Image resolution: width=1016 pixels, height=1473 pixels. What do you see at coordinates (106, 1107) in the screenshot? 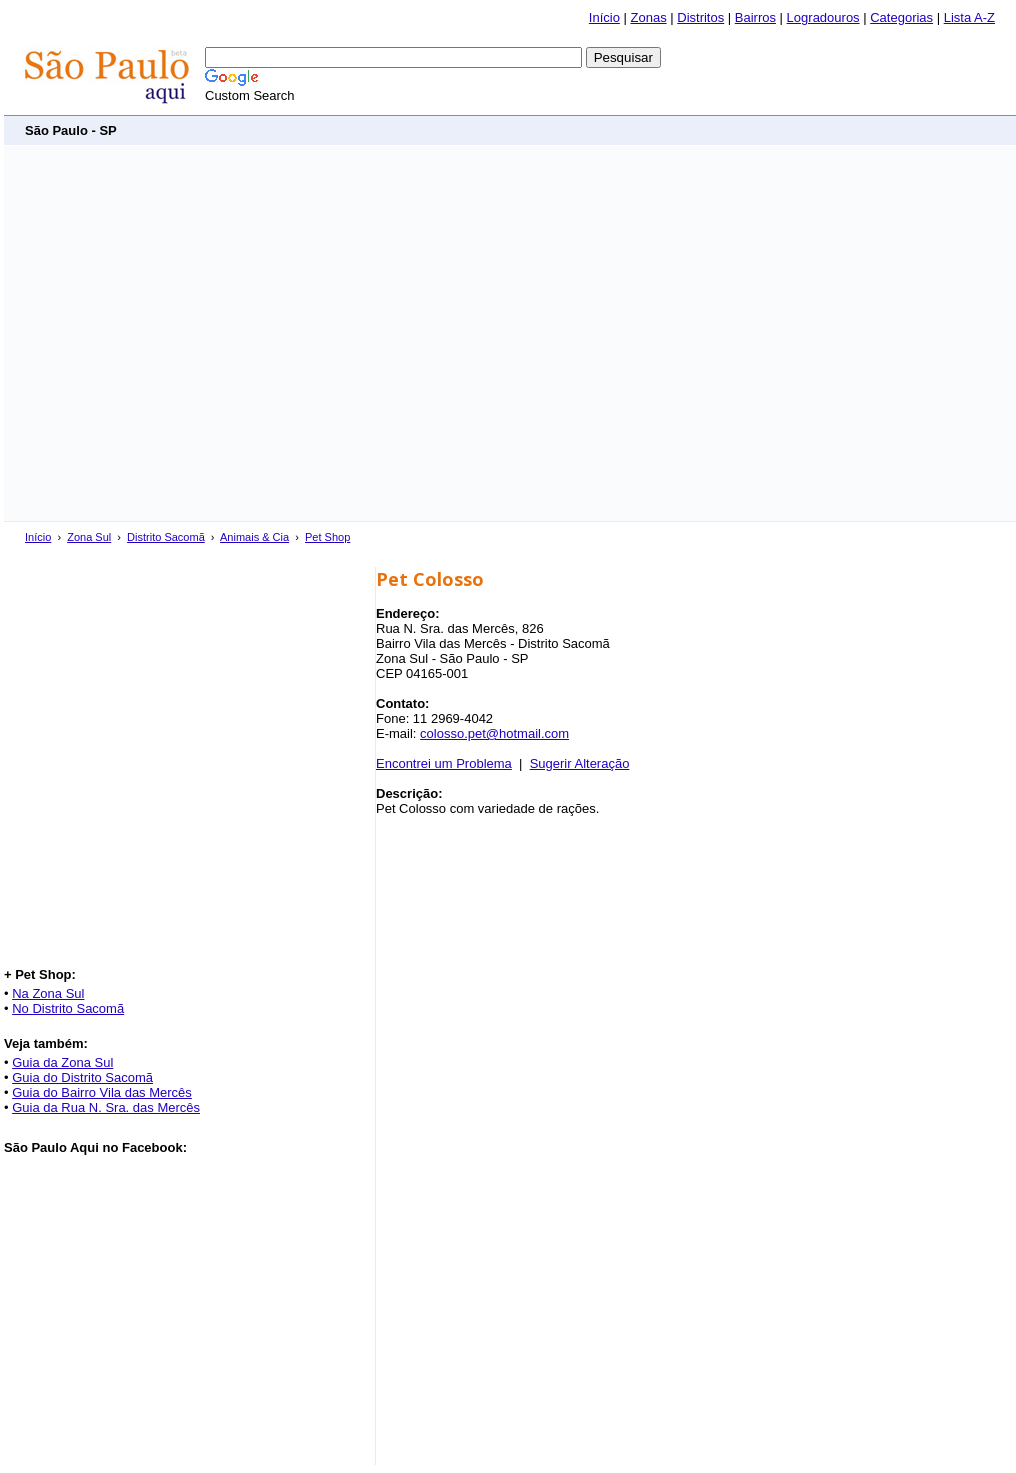
I see `Guia da Rua N. Sra. das Mercês` at bounding box center [106, 1107].